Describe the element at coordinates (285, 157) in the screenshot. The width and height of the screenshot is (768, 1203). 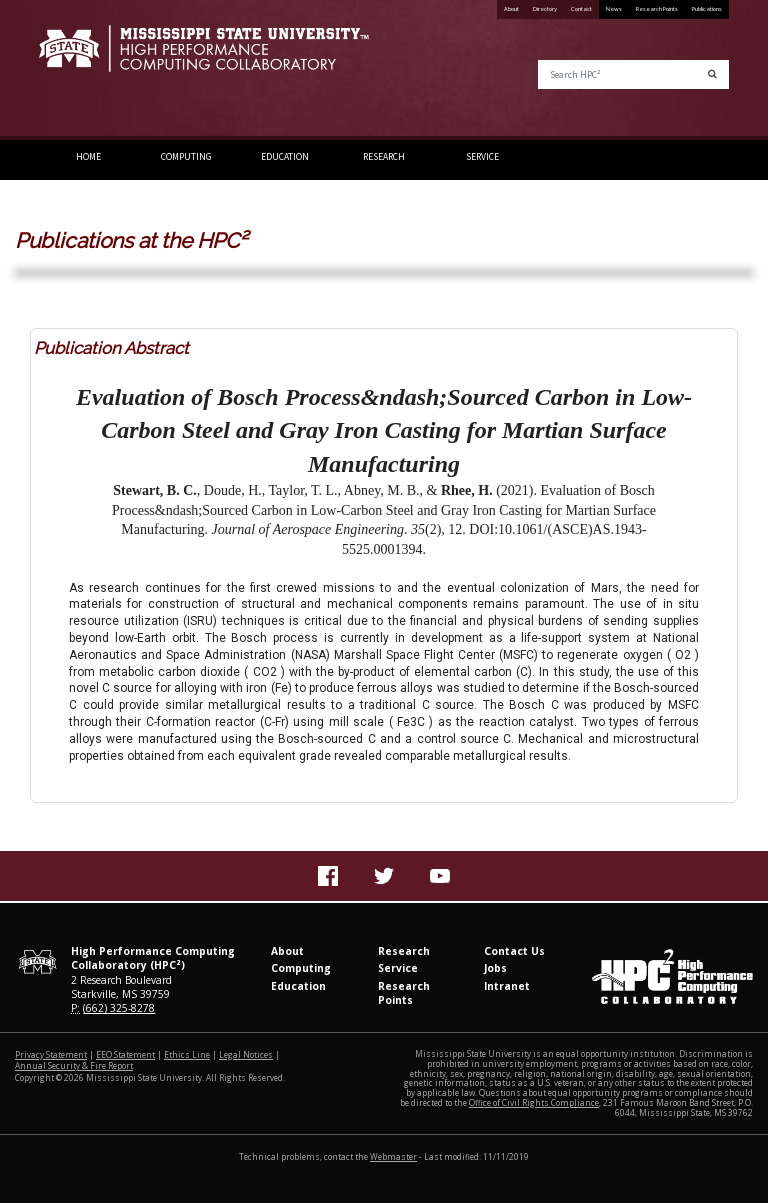
I see `Education` at that location.